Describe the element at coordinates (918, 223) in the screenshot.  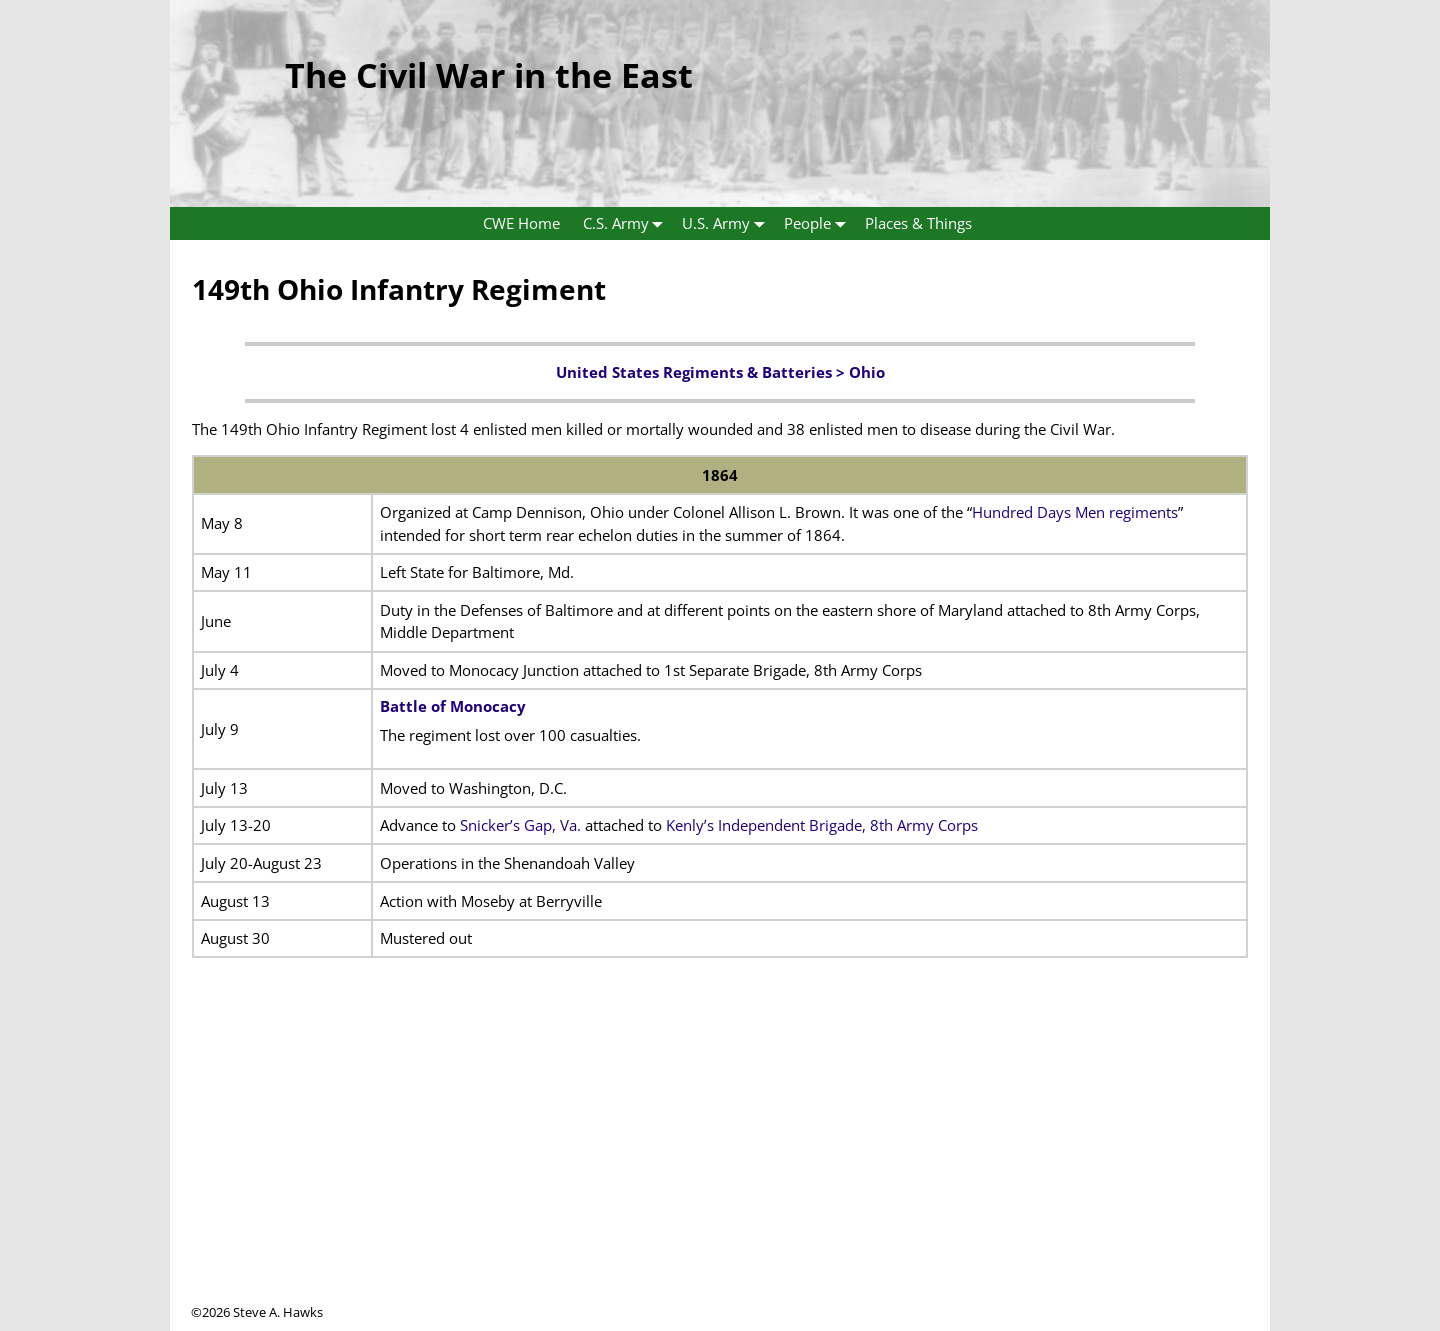
I see `Places & Things` at that location.